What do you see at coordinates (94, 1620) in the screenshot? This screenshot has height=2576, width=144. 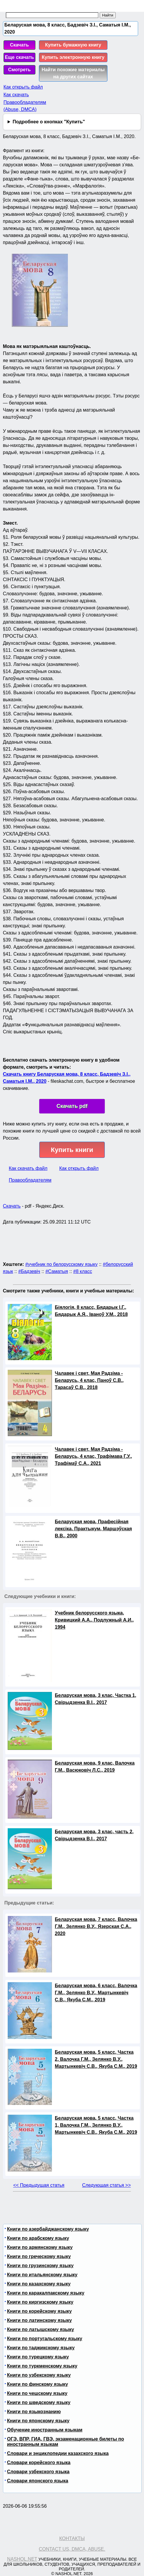 I see `Учебник белорусского языка, Кривицкий А.А., Подлужный А.И., 1994` at bounding box center [94, 1620].